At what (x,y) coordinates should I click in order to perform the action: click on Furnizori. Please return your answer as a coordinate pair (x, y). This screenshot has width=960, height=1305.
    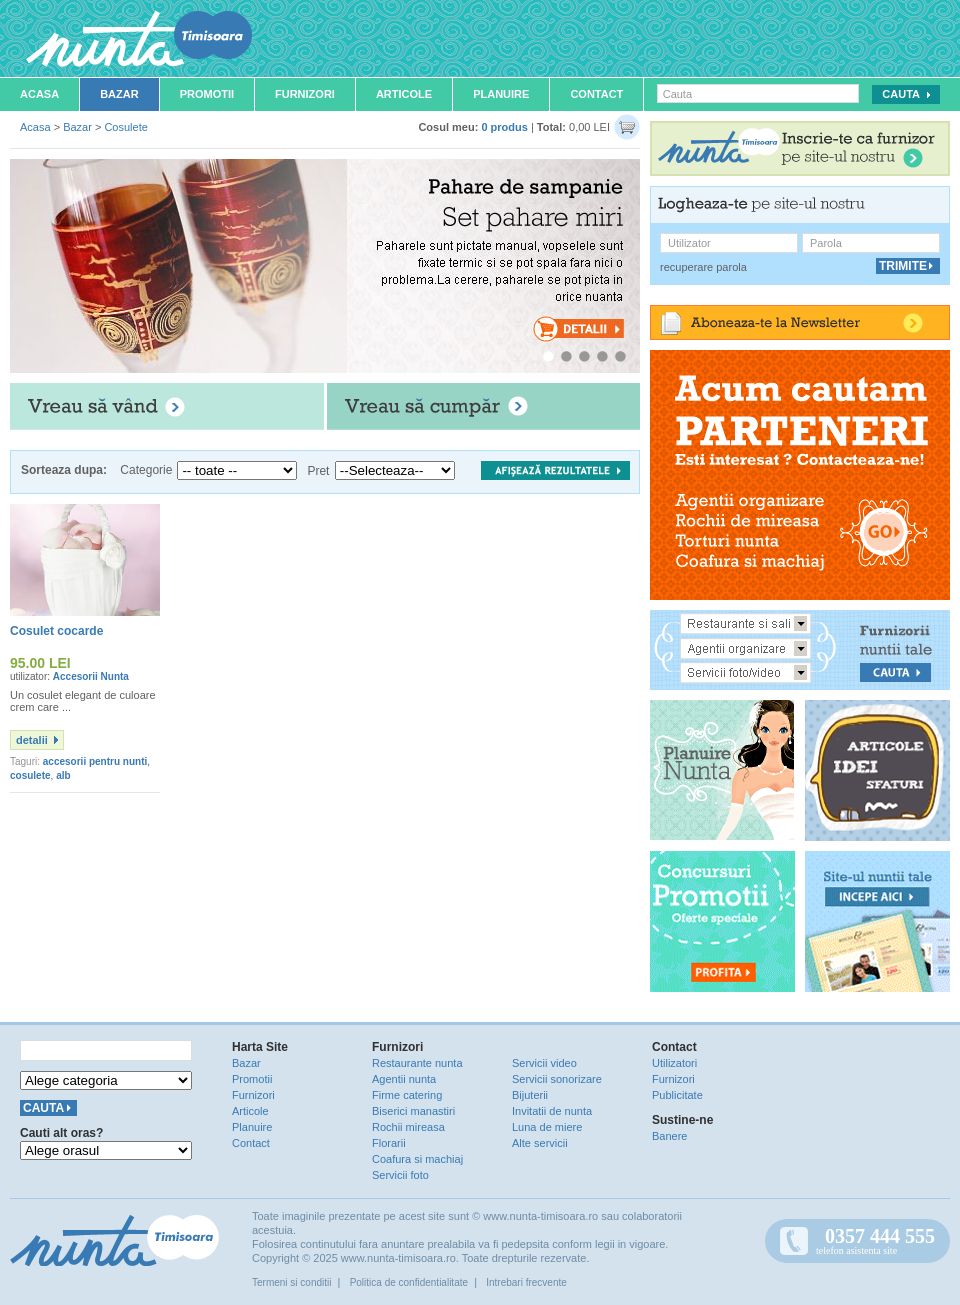
    Looking at the image, I should click on (305, 94).